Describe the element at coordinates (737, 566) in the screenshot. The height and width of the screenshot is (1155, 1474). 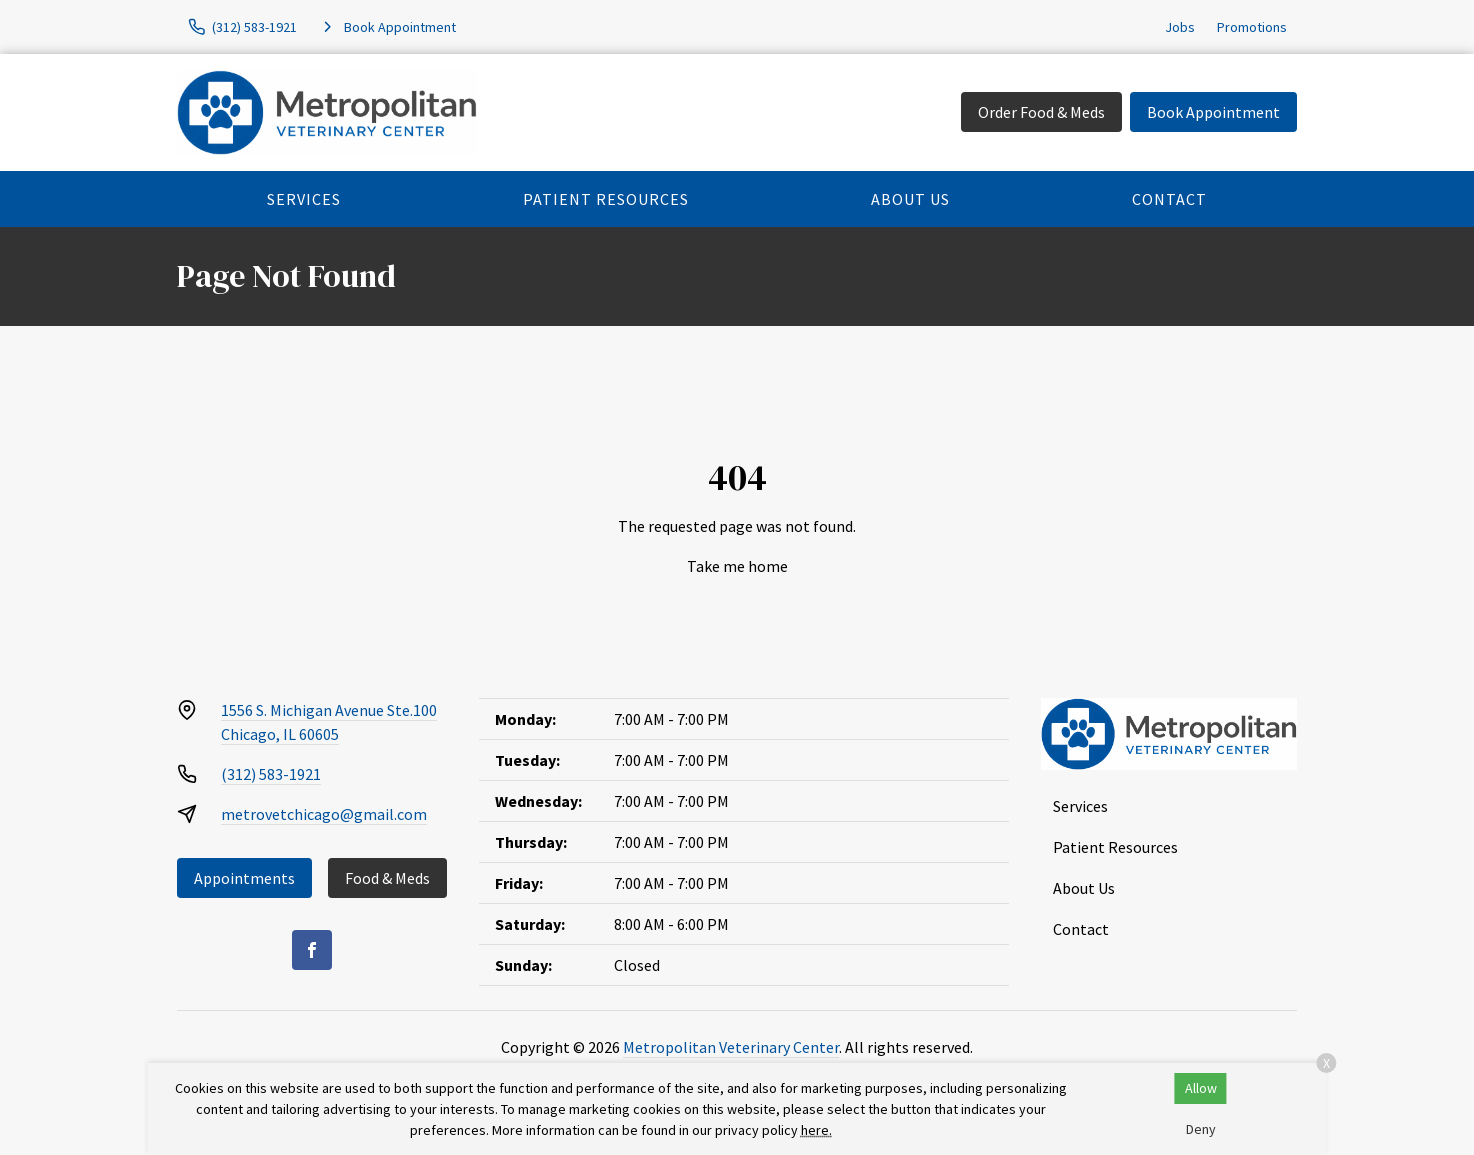
I see `Take me home` at that location.